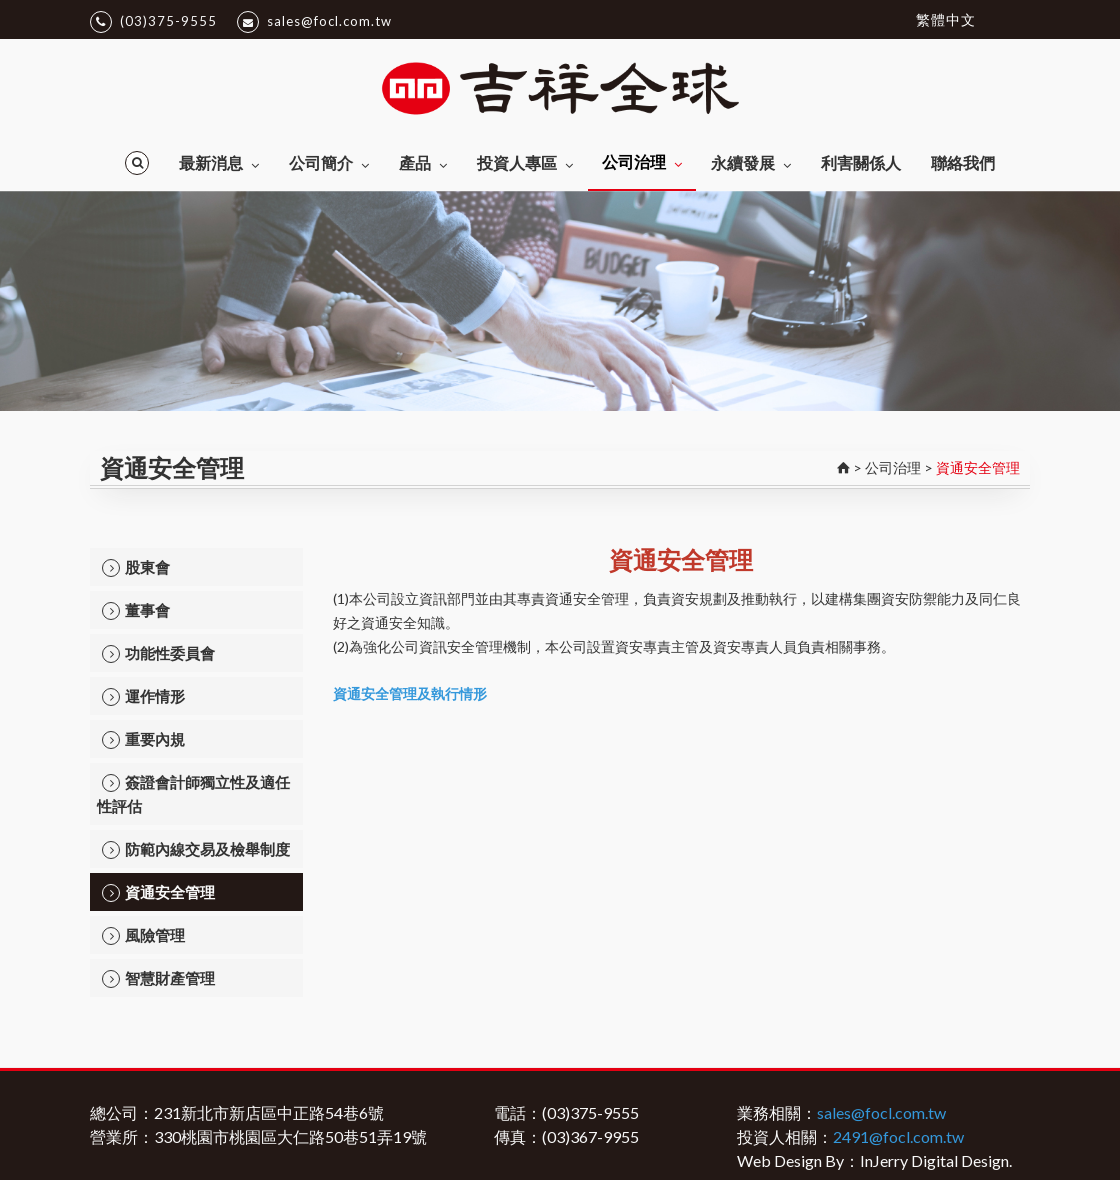  I want to click on 股東會, so click(136, 567).